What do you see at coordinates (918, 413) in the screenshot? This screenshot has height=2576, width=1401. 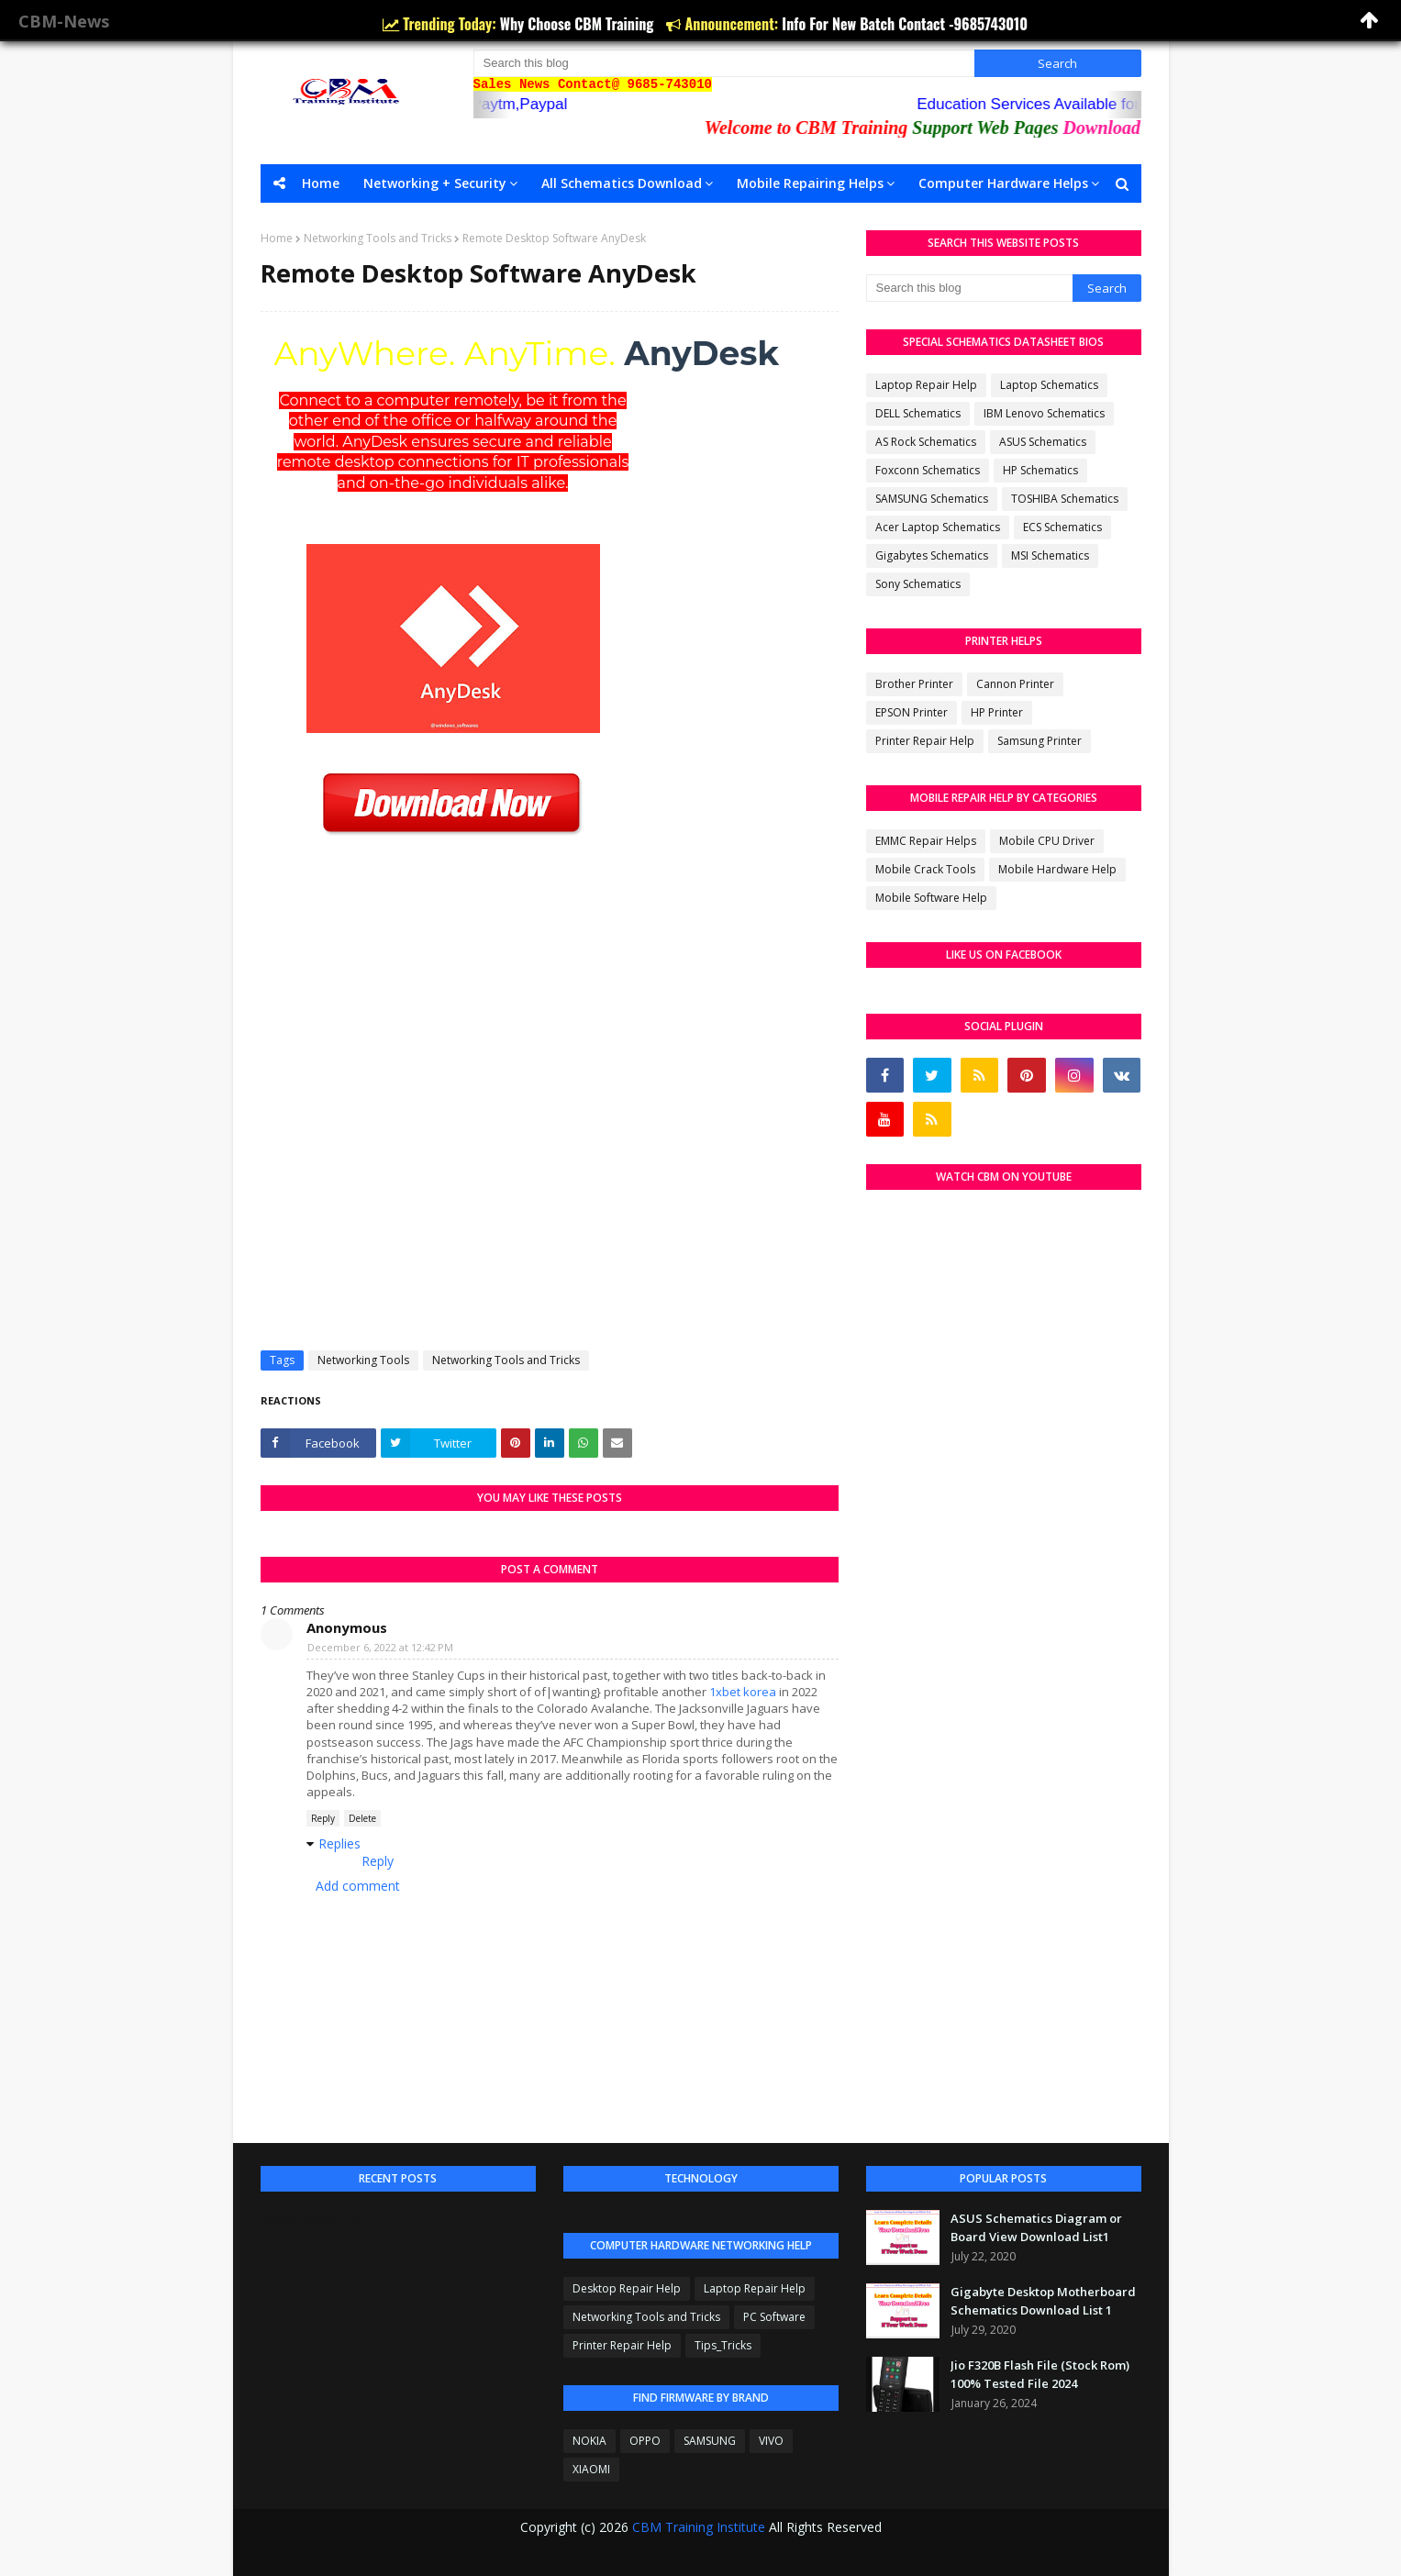 I see `DELL Schematics` at bounding box center [918, 413].